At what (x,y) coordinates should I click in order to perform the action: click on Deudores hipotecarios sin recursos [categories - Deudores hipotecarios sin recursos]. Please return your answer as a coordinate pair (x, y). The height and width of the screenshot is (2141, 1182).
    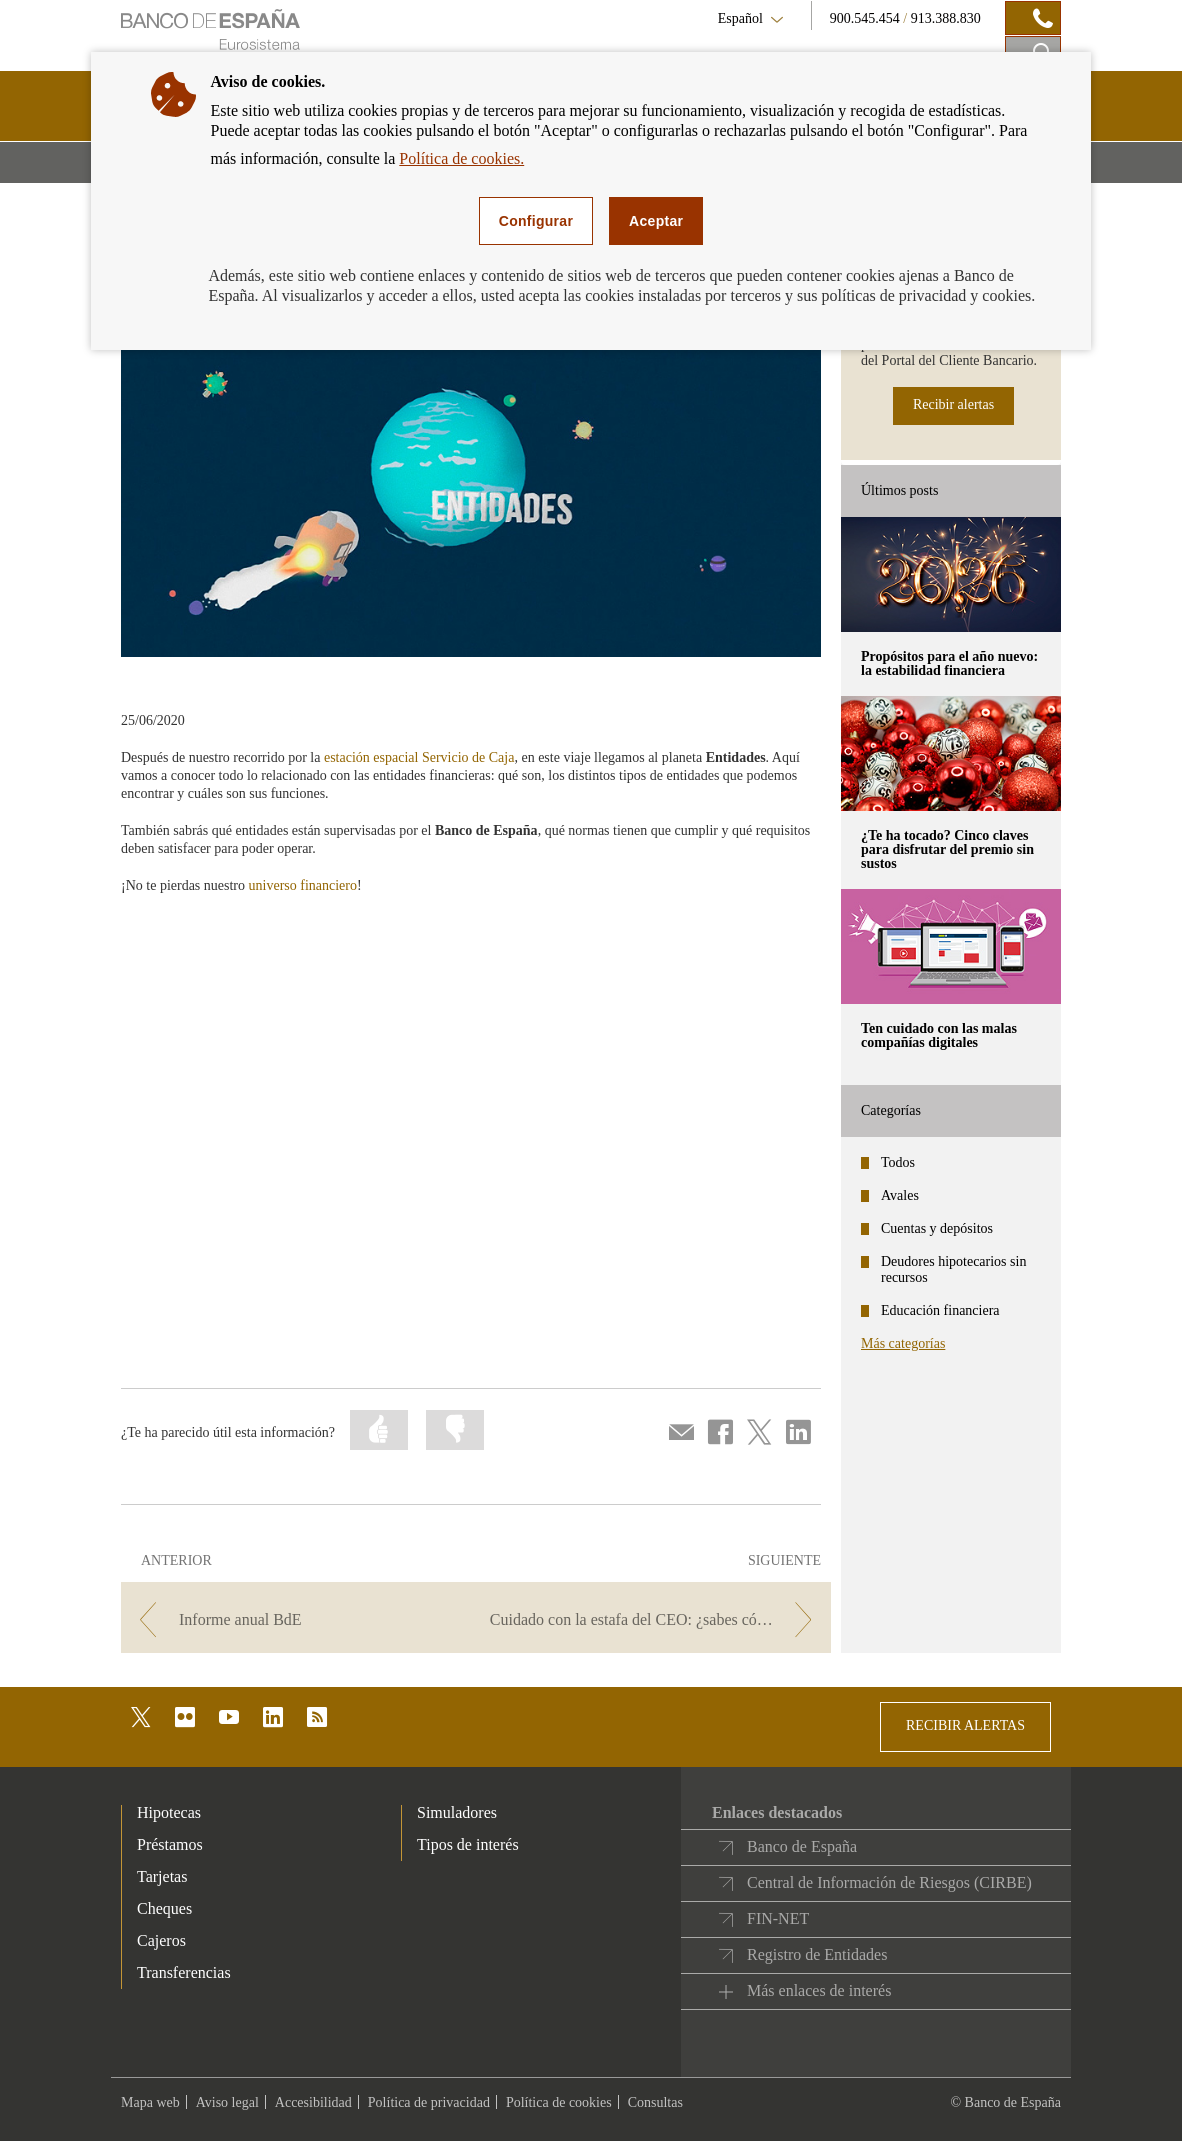
    Looking at the image, I should click on (953, 1269).